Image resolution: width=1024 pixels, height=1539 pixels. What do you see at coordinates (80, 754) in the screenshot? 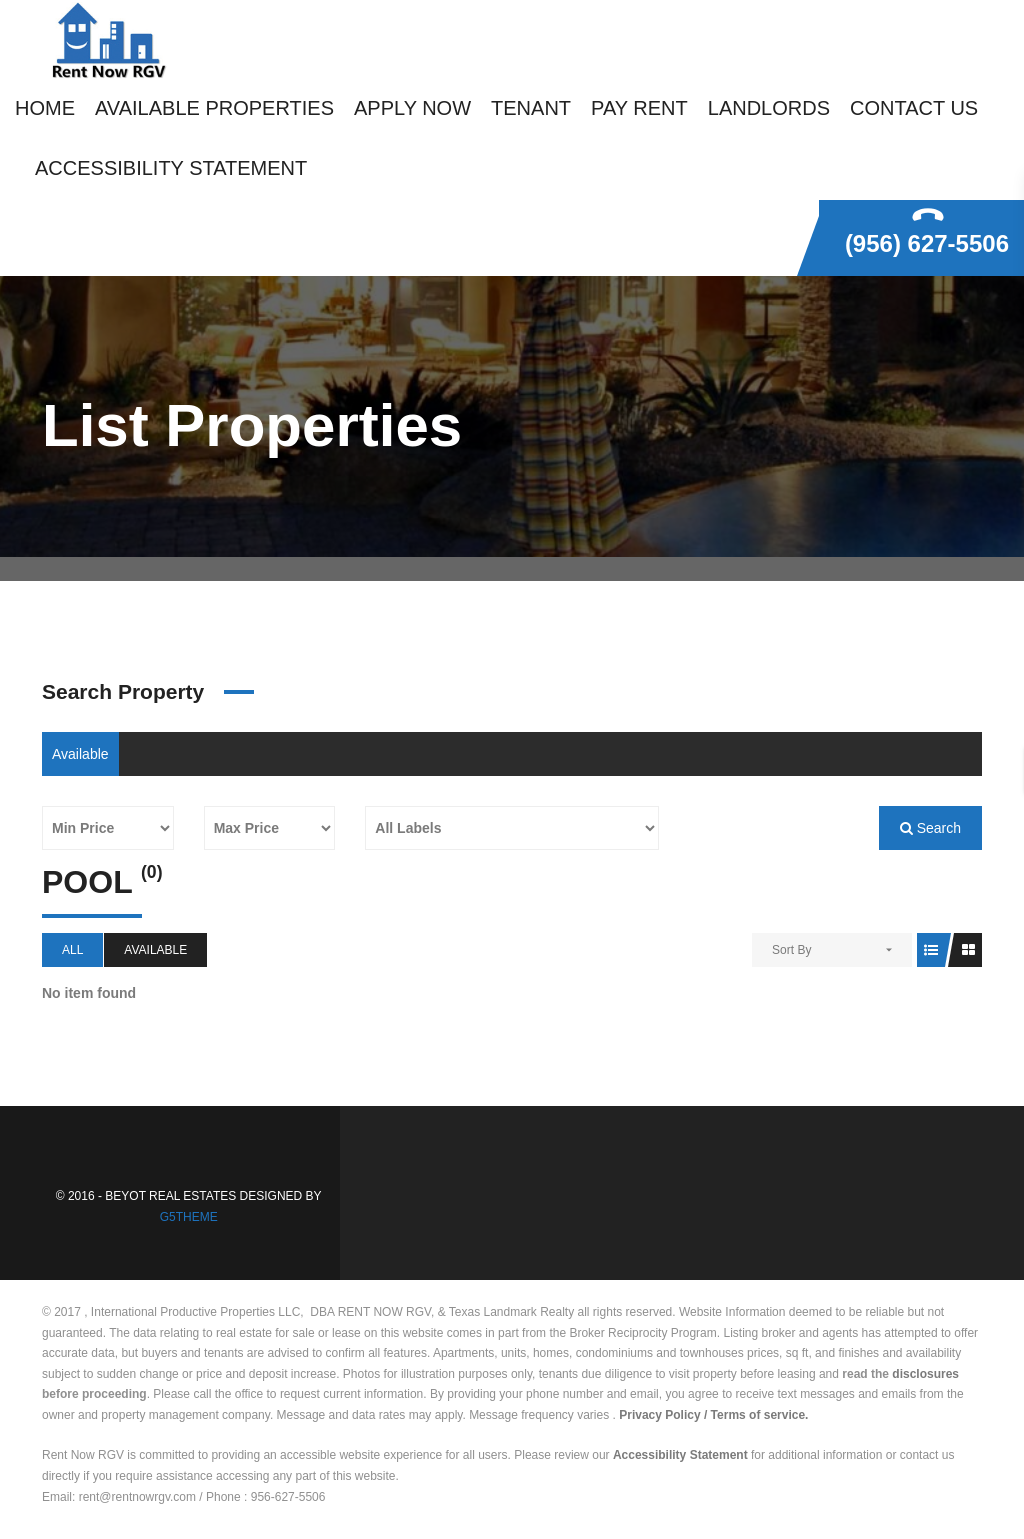
I see `Available` at bounding box center [80, 754].